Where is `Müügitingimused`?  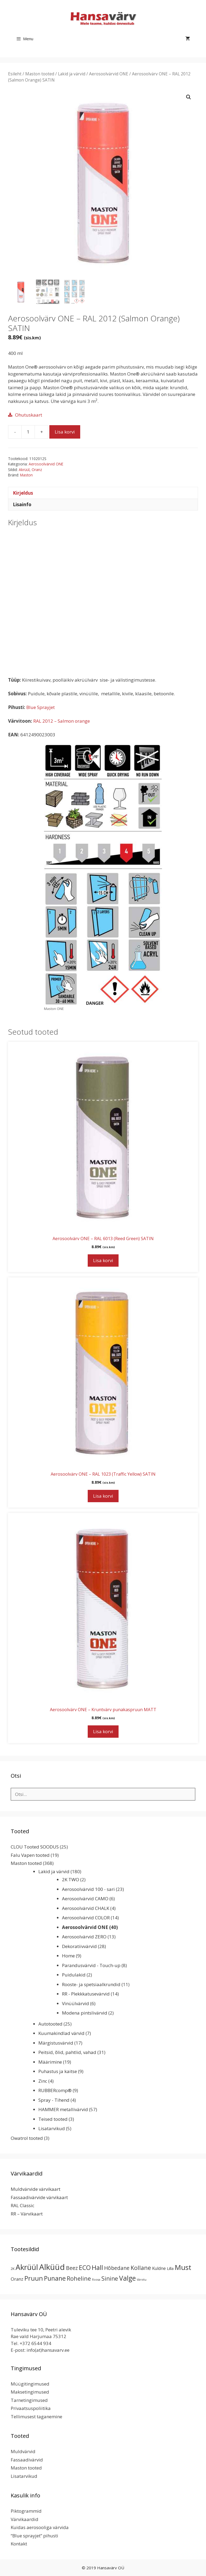 Müügitingimused is located at coordinates (30, 2384).